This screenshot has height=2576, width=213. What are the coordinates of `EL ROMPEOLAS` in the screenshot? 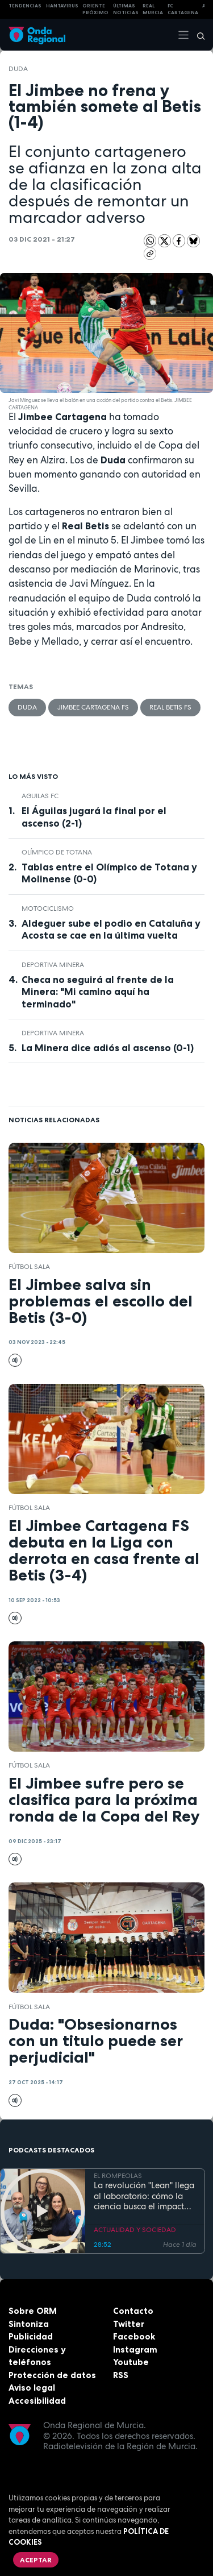 It's located at (118, 2175).